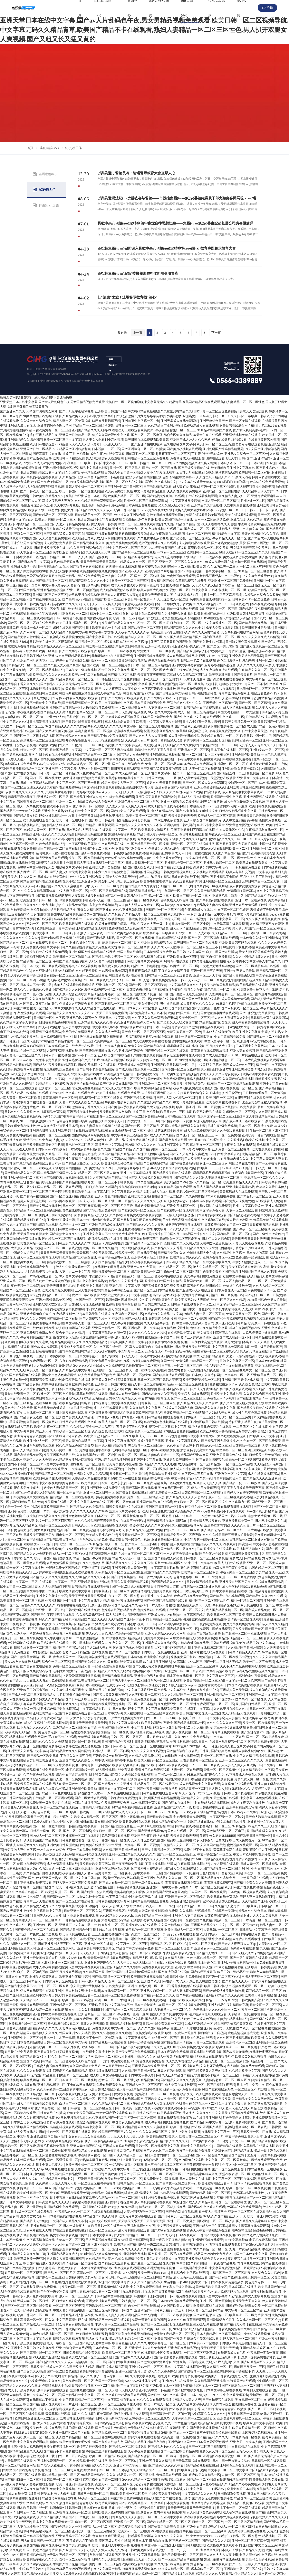 Image resolution: width=289 pixels, height=2576 pixels. I want to click on 亚洲熟妇熟女久久精品, so click(146, 1920).